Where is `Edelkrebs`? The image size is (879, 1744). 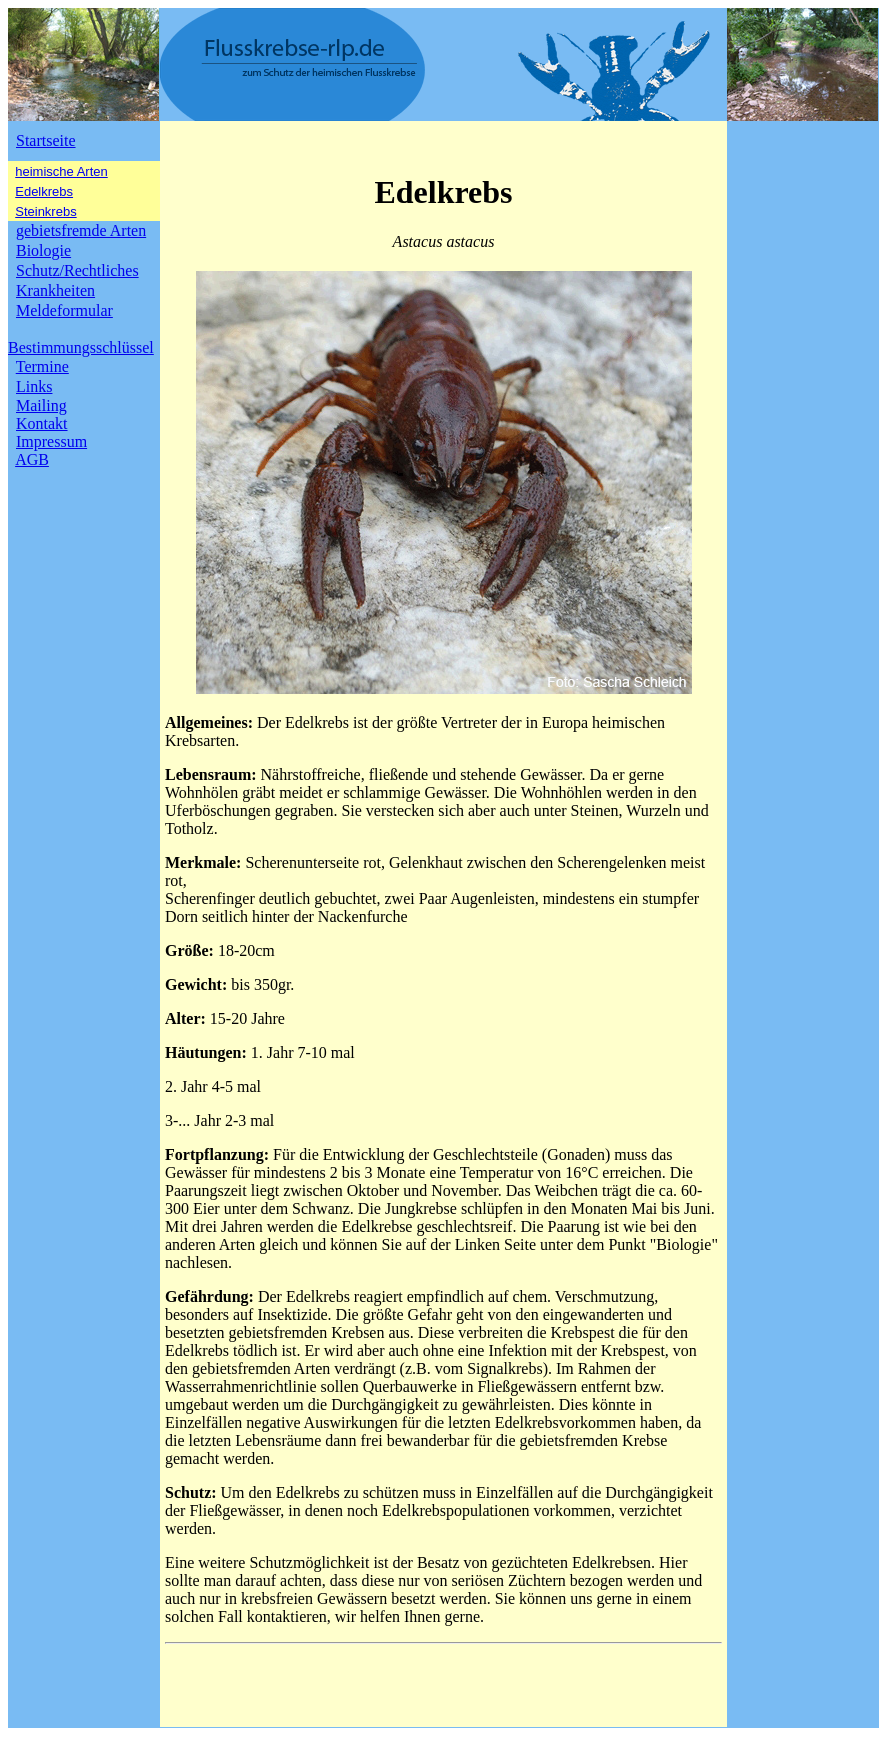
Edelkrebs is located at coordinates (44, 191).